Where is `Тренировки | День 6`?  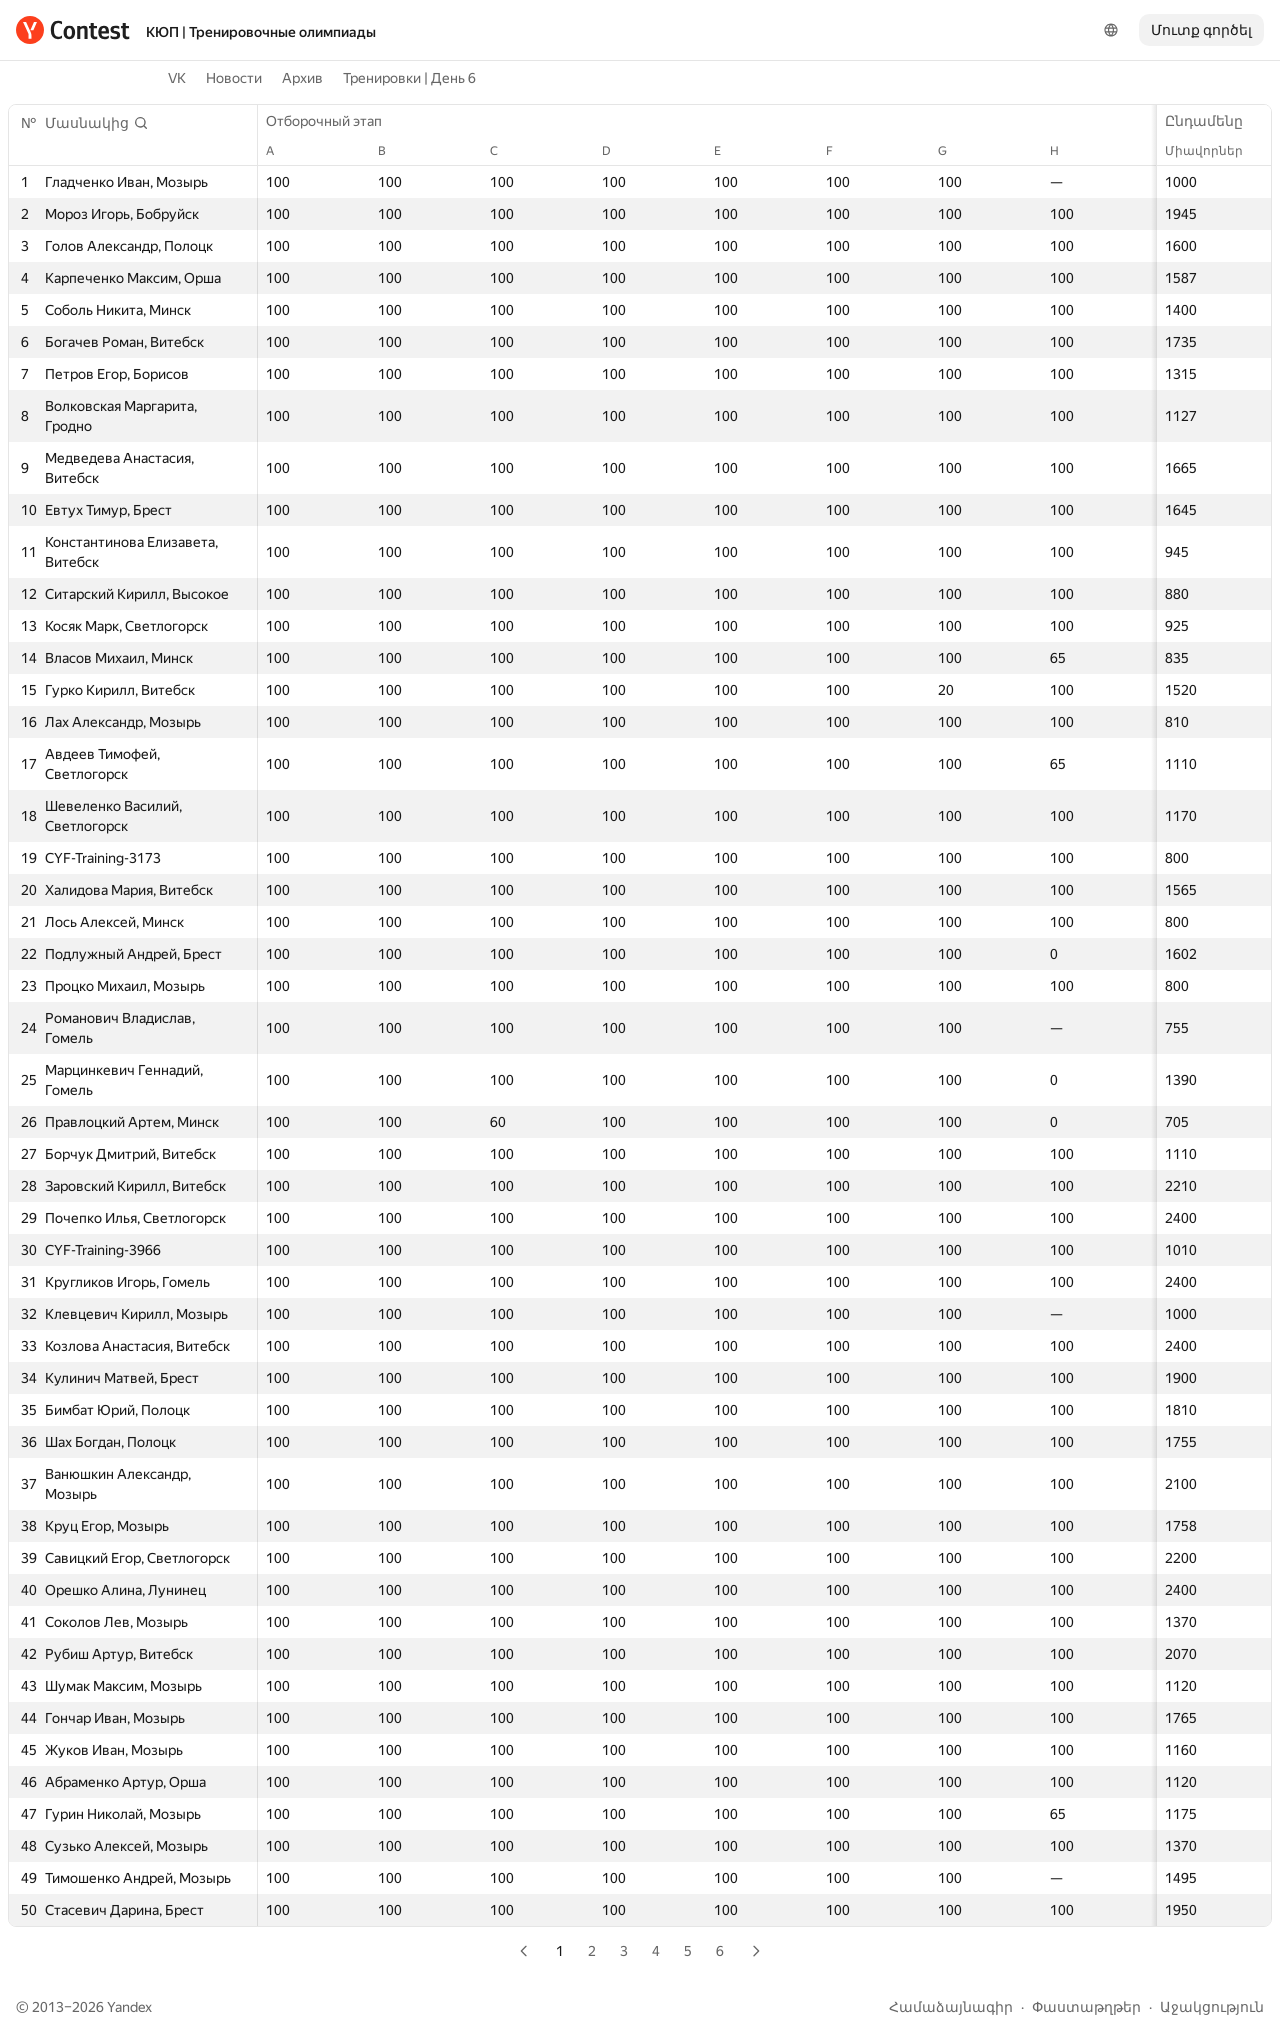 Тренировки | День 6 is located at coordinates (409, 78).